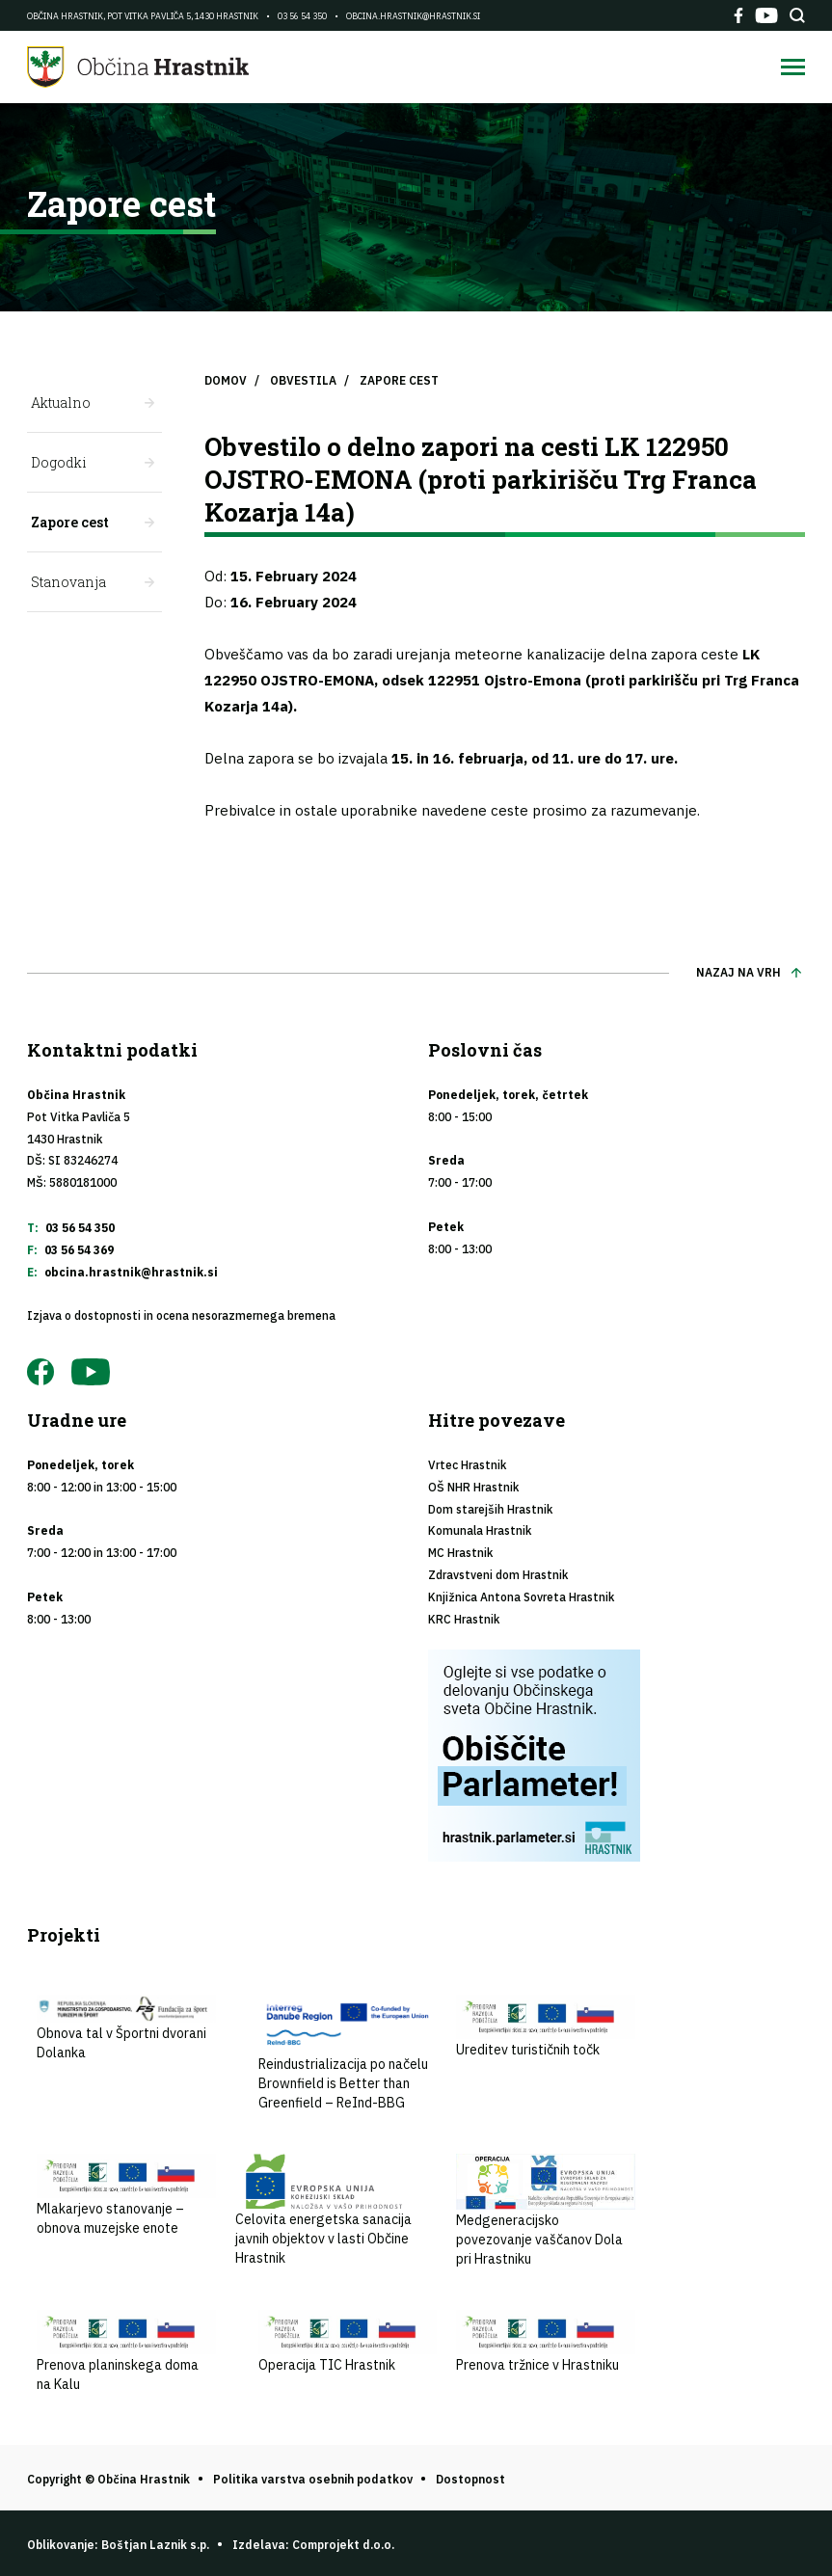 This screenshot has width=832, height=2576. What do you see at coordinates (498, 1575) in the screenshot?
I see `Zdravstveni dom Hrastnik` at bounding box center [498, 1575].